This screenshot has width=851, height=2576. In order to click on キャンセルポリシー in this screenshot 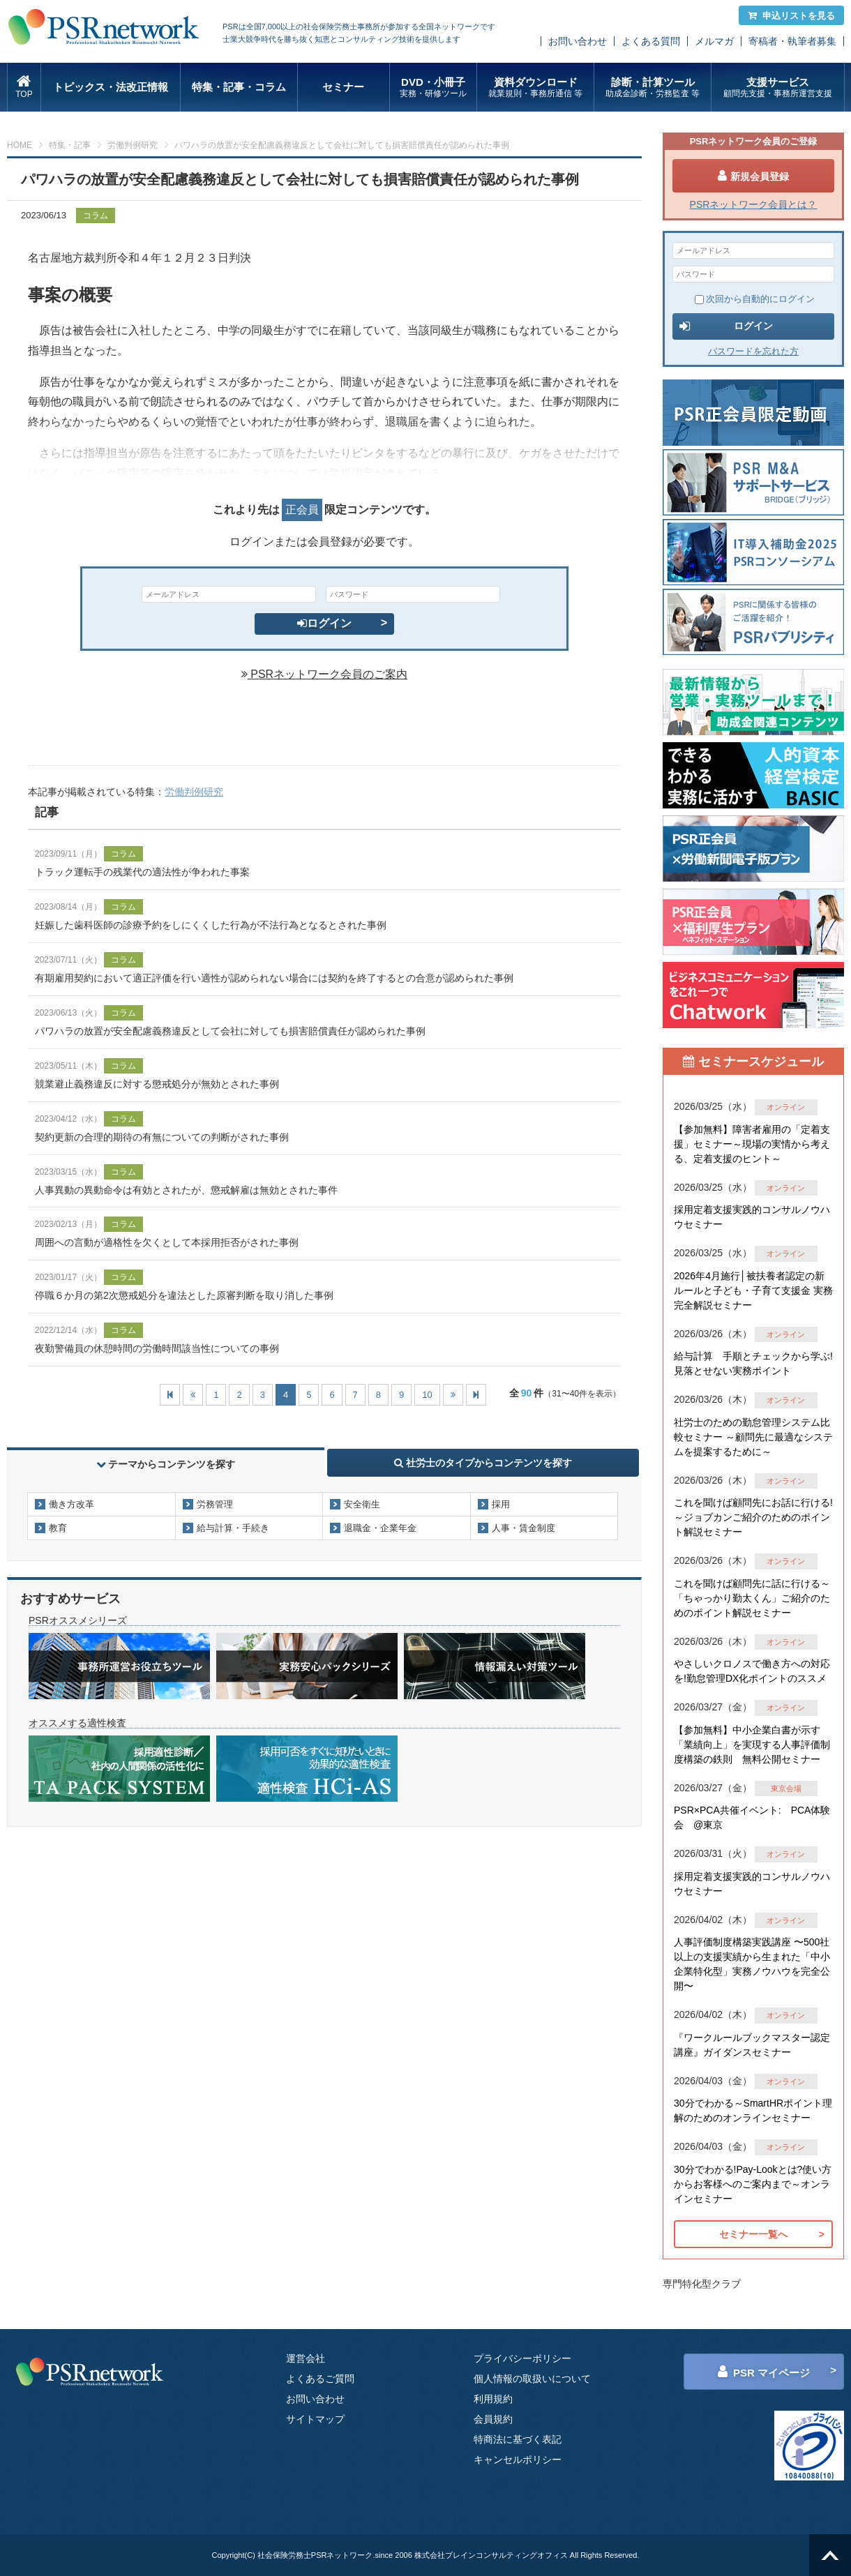, I will do `click(518, 2459)`.